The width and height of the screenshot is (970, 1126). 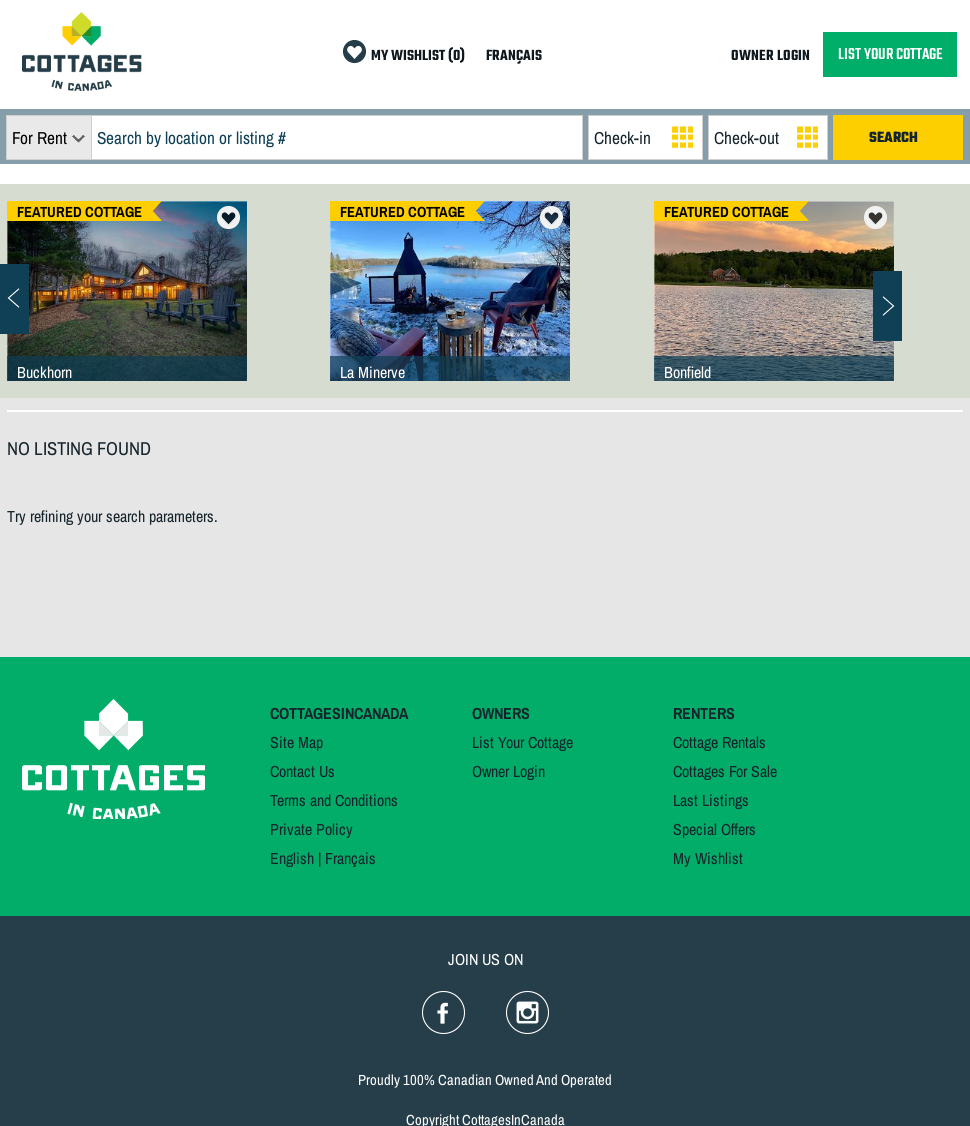 What do you see at coordinates (418, 56) in the screenshot?
I see `MY WISHLIST (0)` at bounding box center [418, 56].